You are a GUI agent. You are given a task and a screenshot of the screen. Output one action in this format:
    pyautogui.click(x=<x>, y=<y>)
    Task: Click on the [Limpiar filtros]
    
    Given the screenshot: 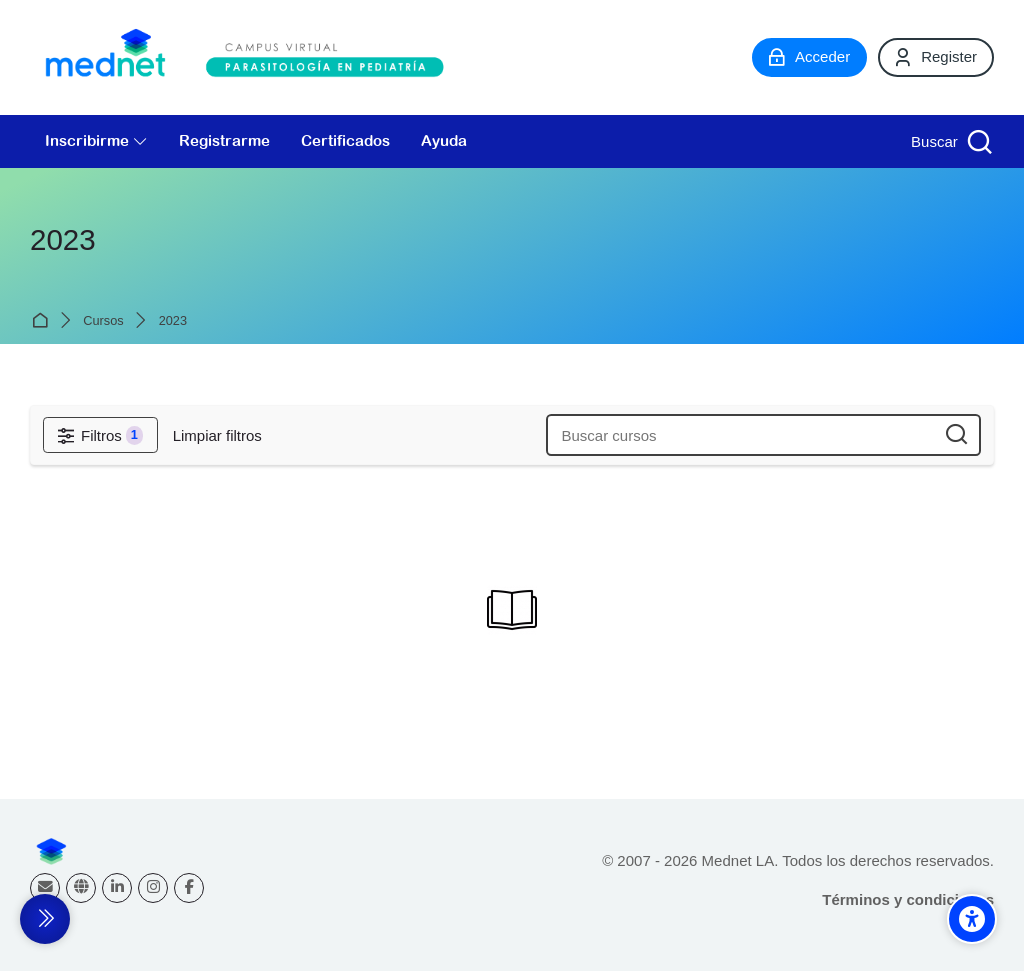 What is the action you would take?
    pyautogui.click(x=217, y=435)
    